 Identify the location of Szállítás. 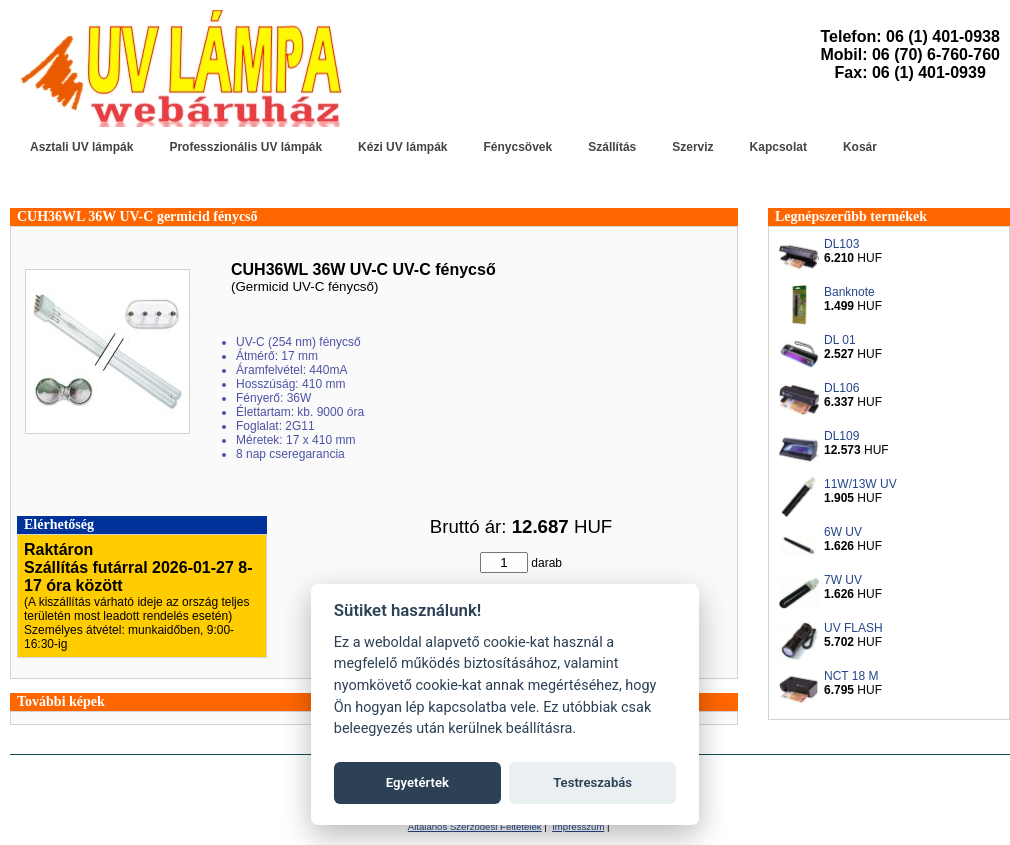
(612, 147).